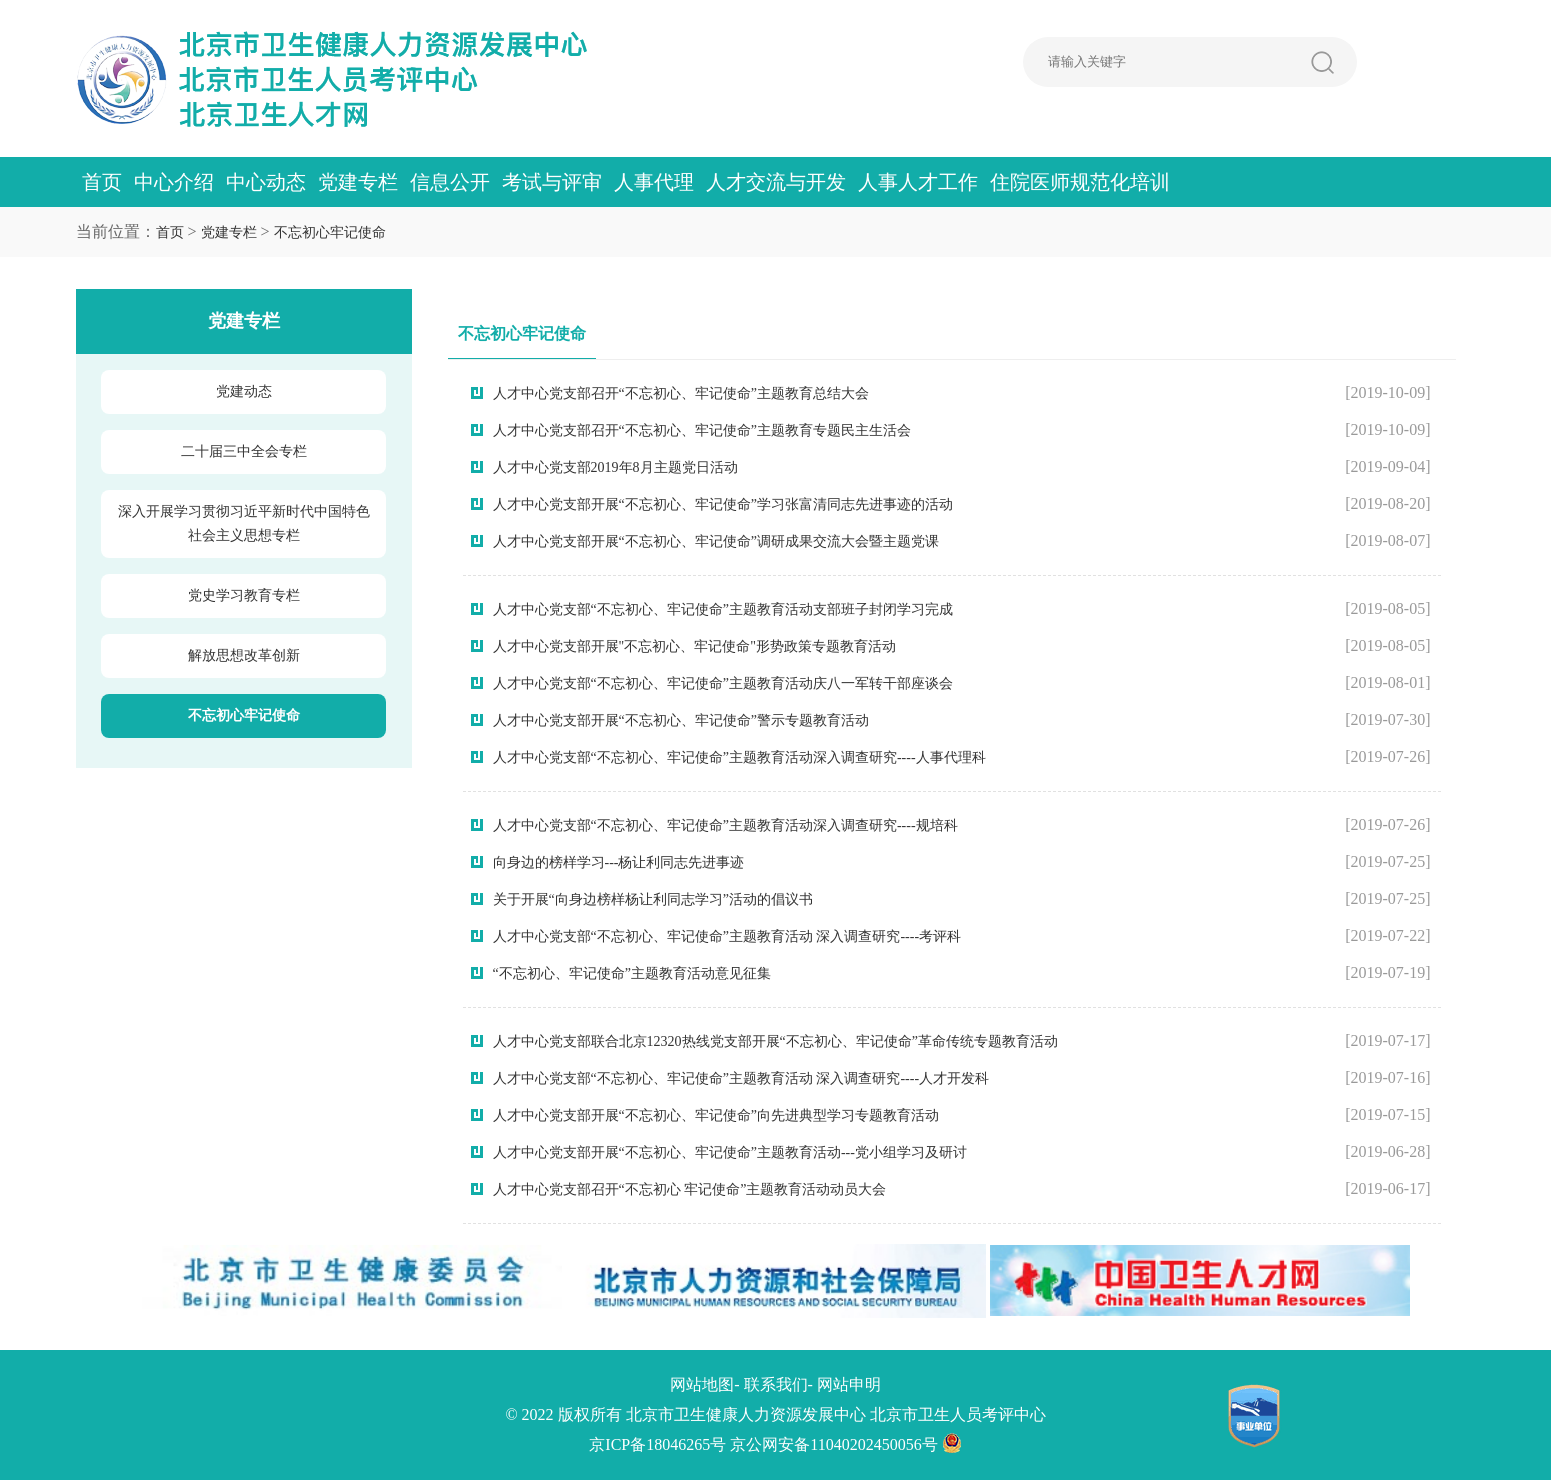  I want to click on 人才中心党支部开展“不忘初心、牢记使命”调研成果交流大会暨主题党课, so click(716, 541).